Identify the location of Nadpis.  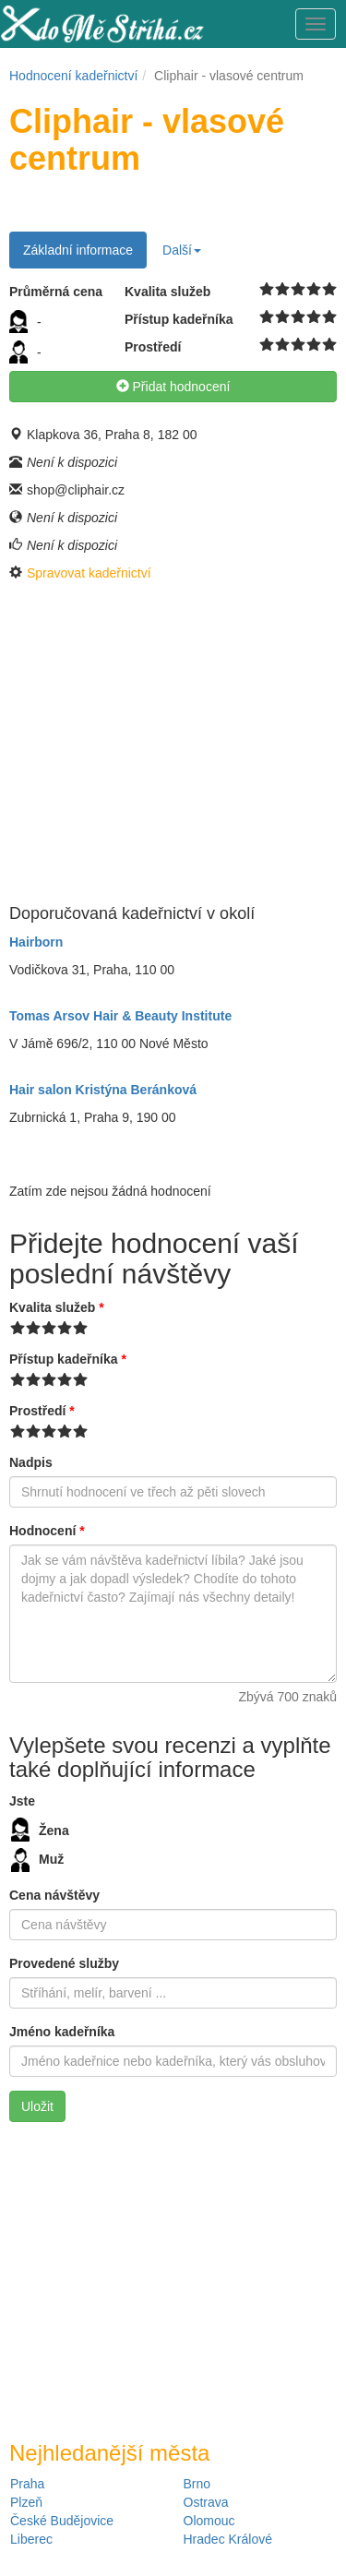
(31, 1462).